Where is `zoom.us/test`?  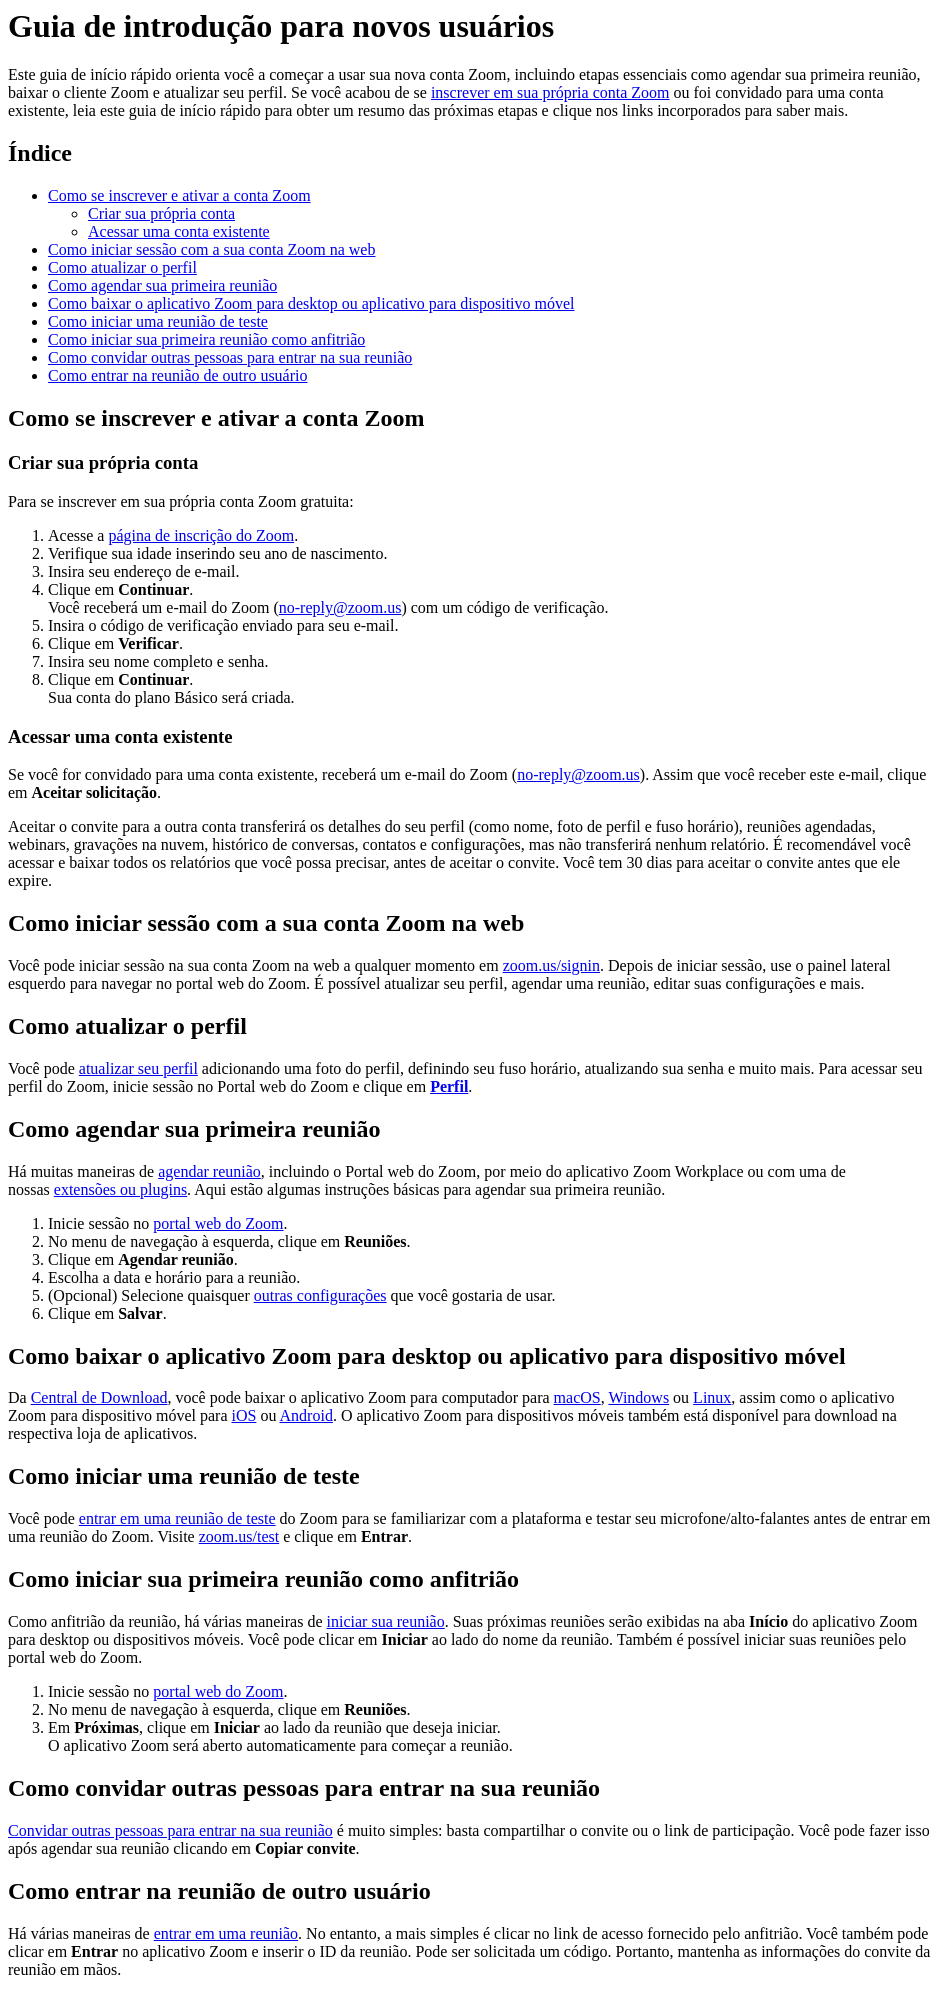 zoom.us/test is located at coordinates (239, 1536).